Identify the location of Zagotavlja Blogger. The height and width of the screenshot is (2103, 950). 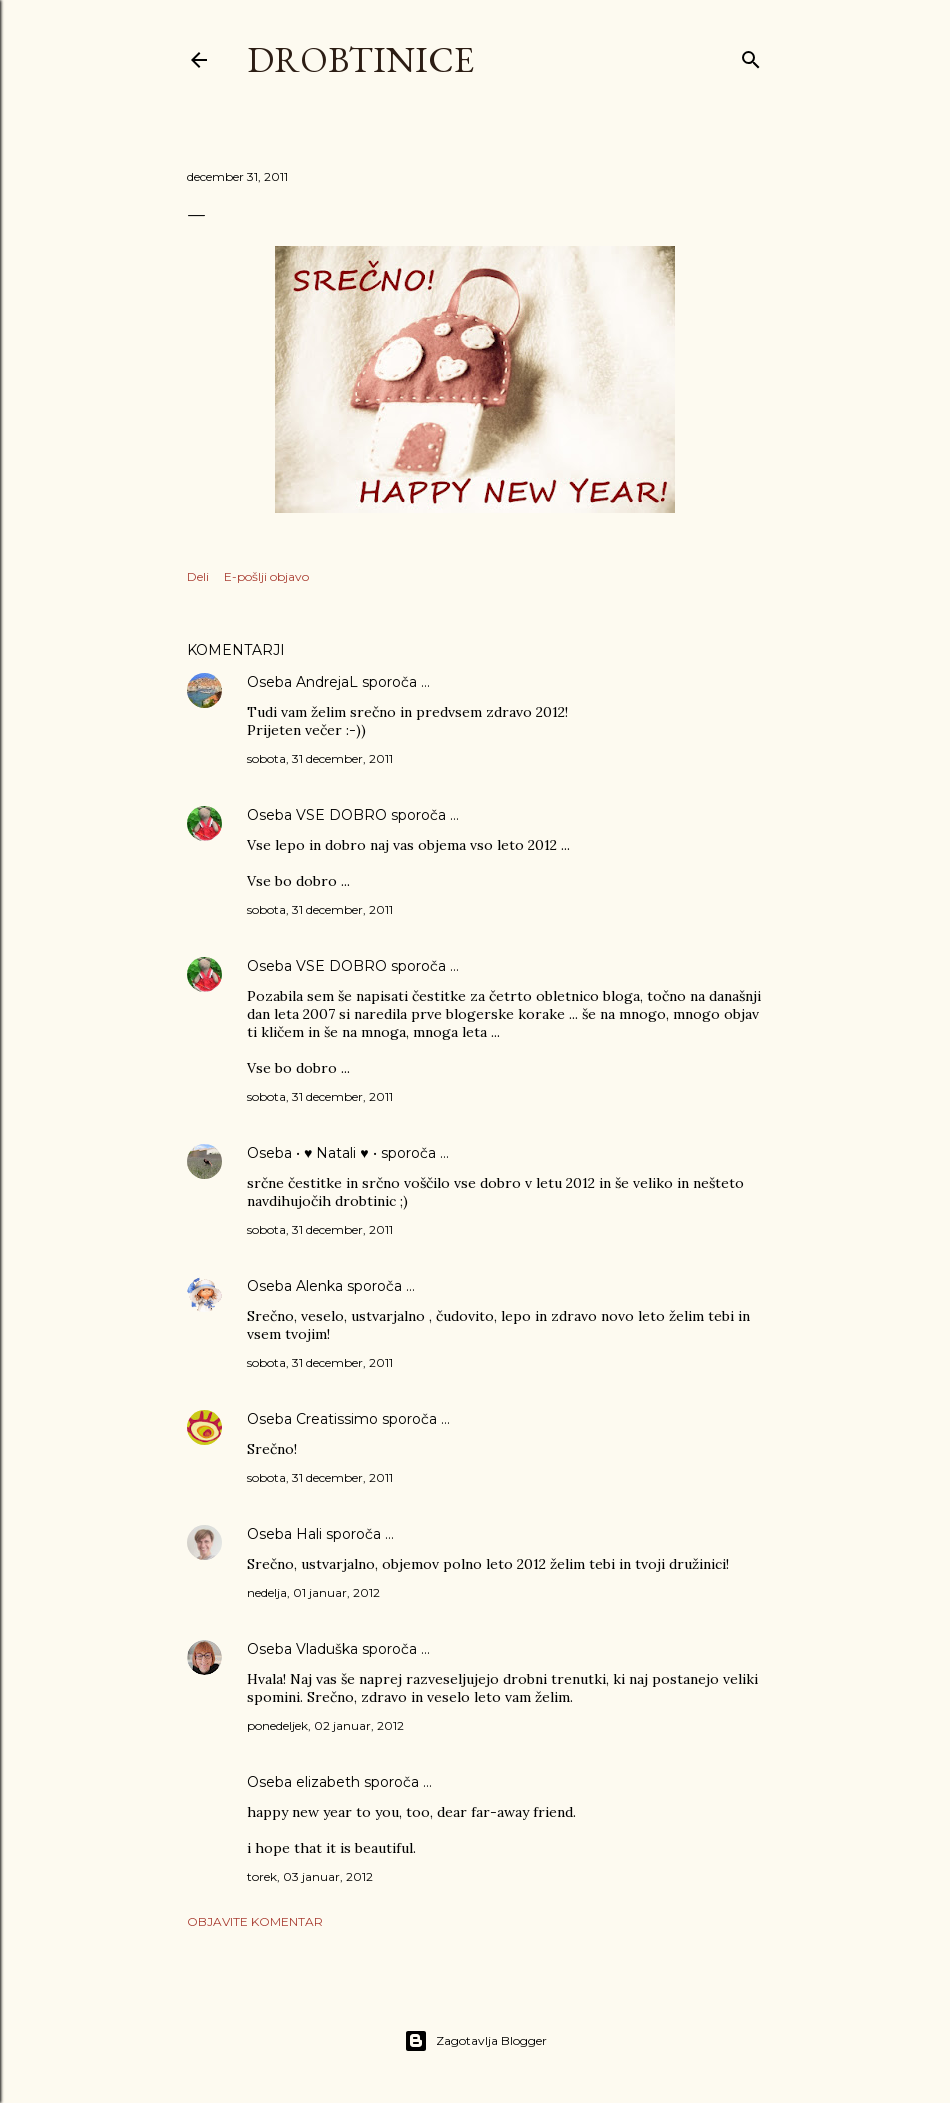
(475, 2041).